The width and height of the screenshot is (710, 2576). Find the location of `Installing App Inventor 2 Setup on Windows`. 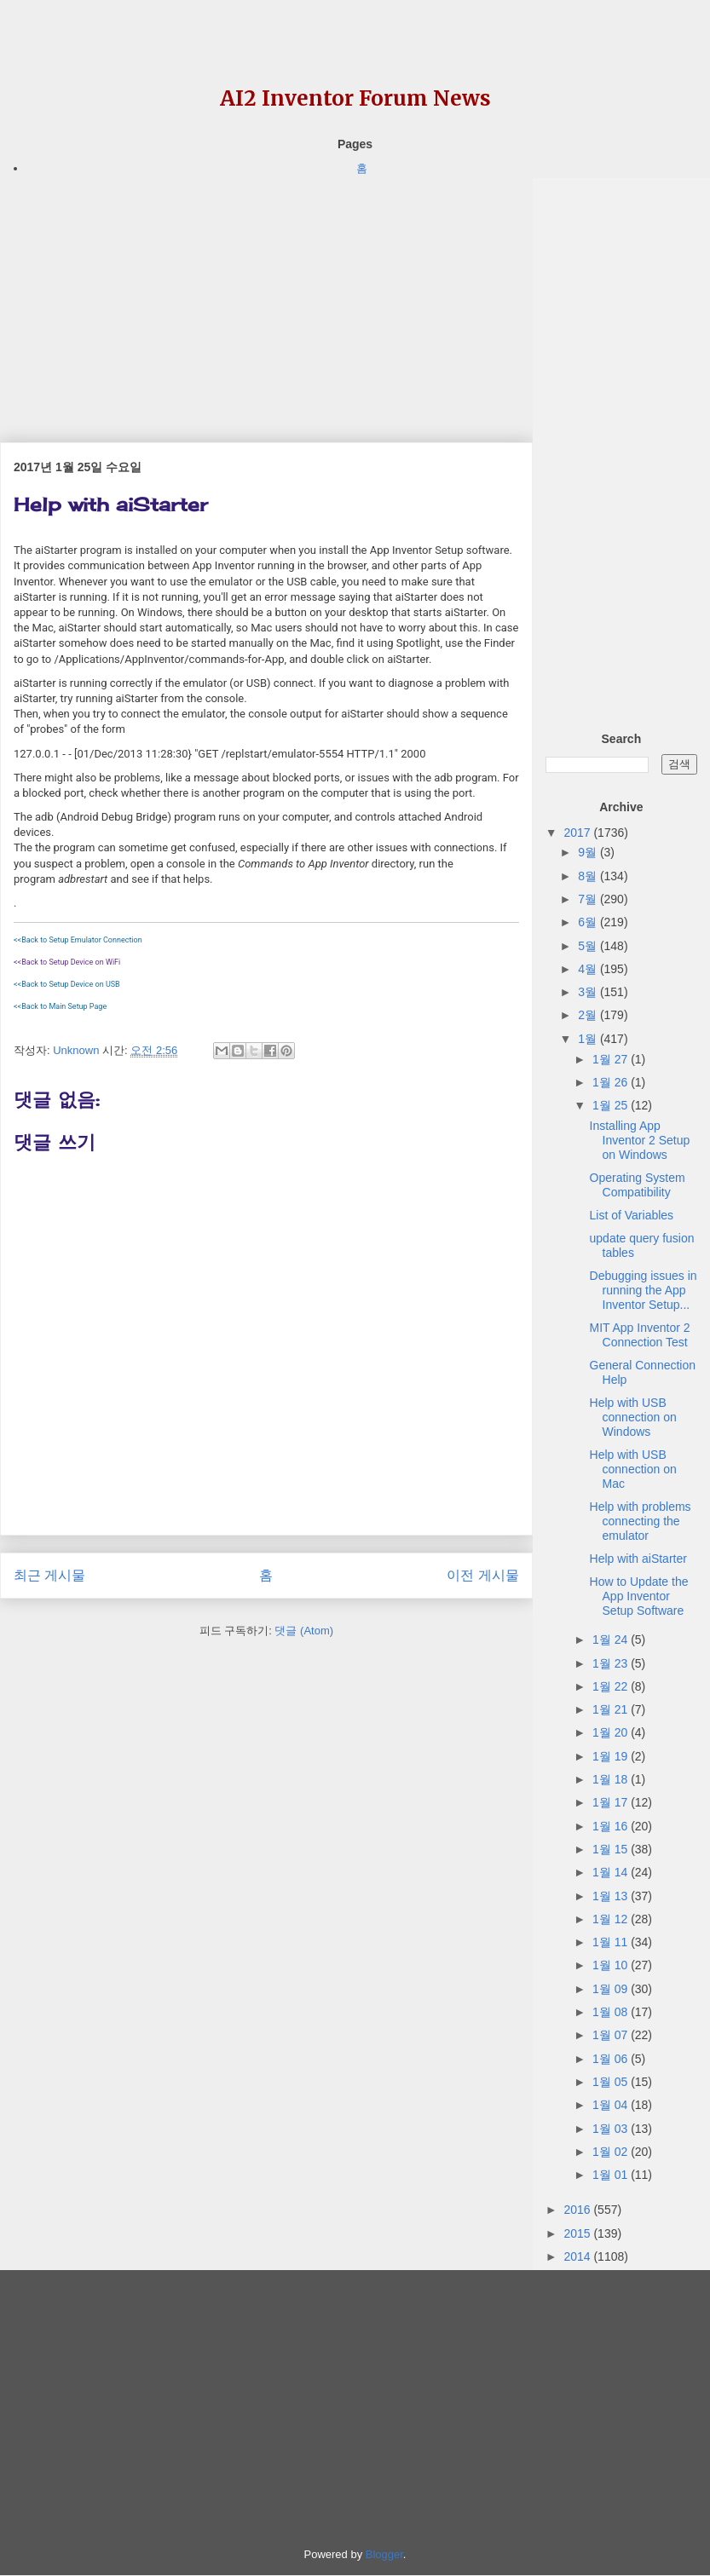

Installing App Inventor 2 Setup on Windows is located at coordinates (640, 1140).